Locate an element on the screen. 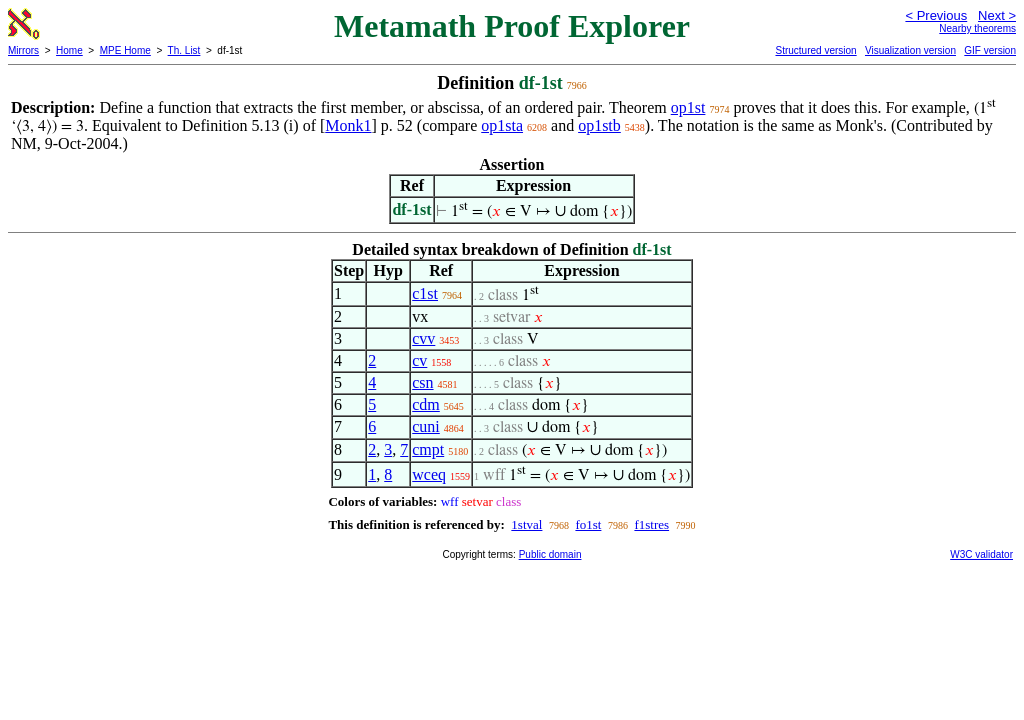  cdm is located at coordinates (426, 404).